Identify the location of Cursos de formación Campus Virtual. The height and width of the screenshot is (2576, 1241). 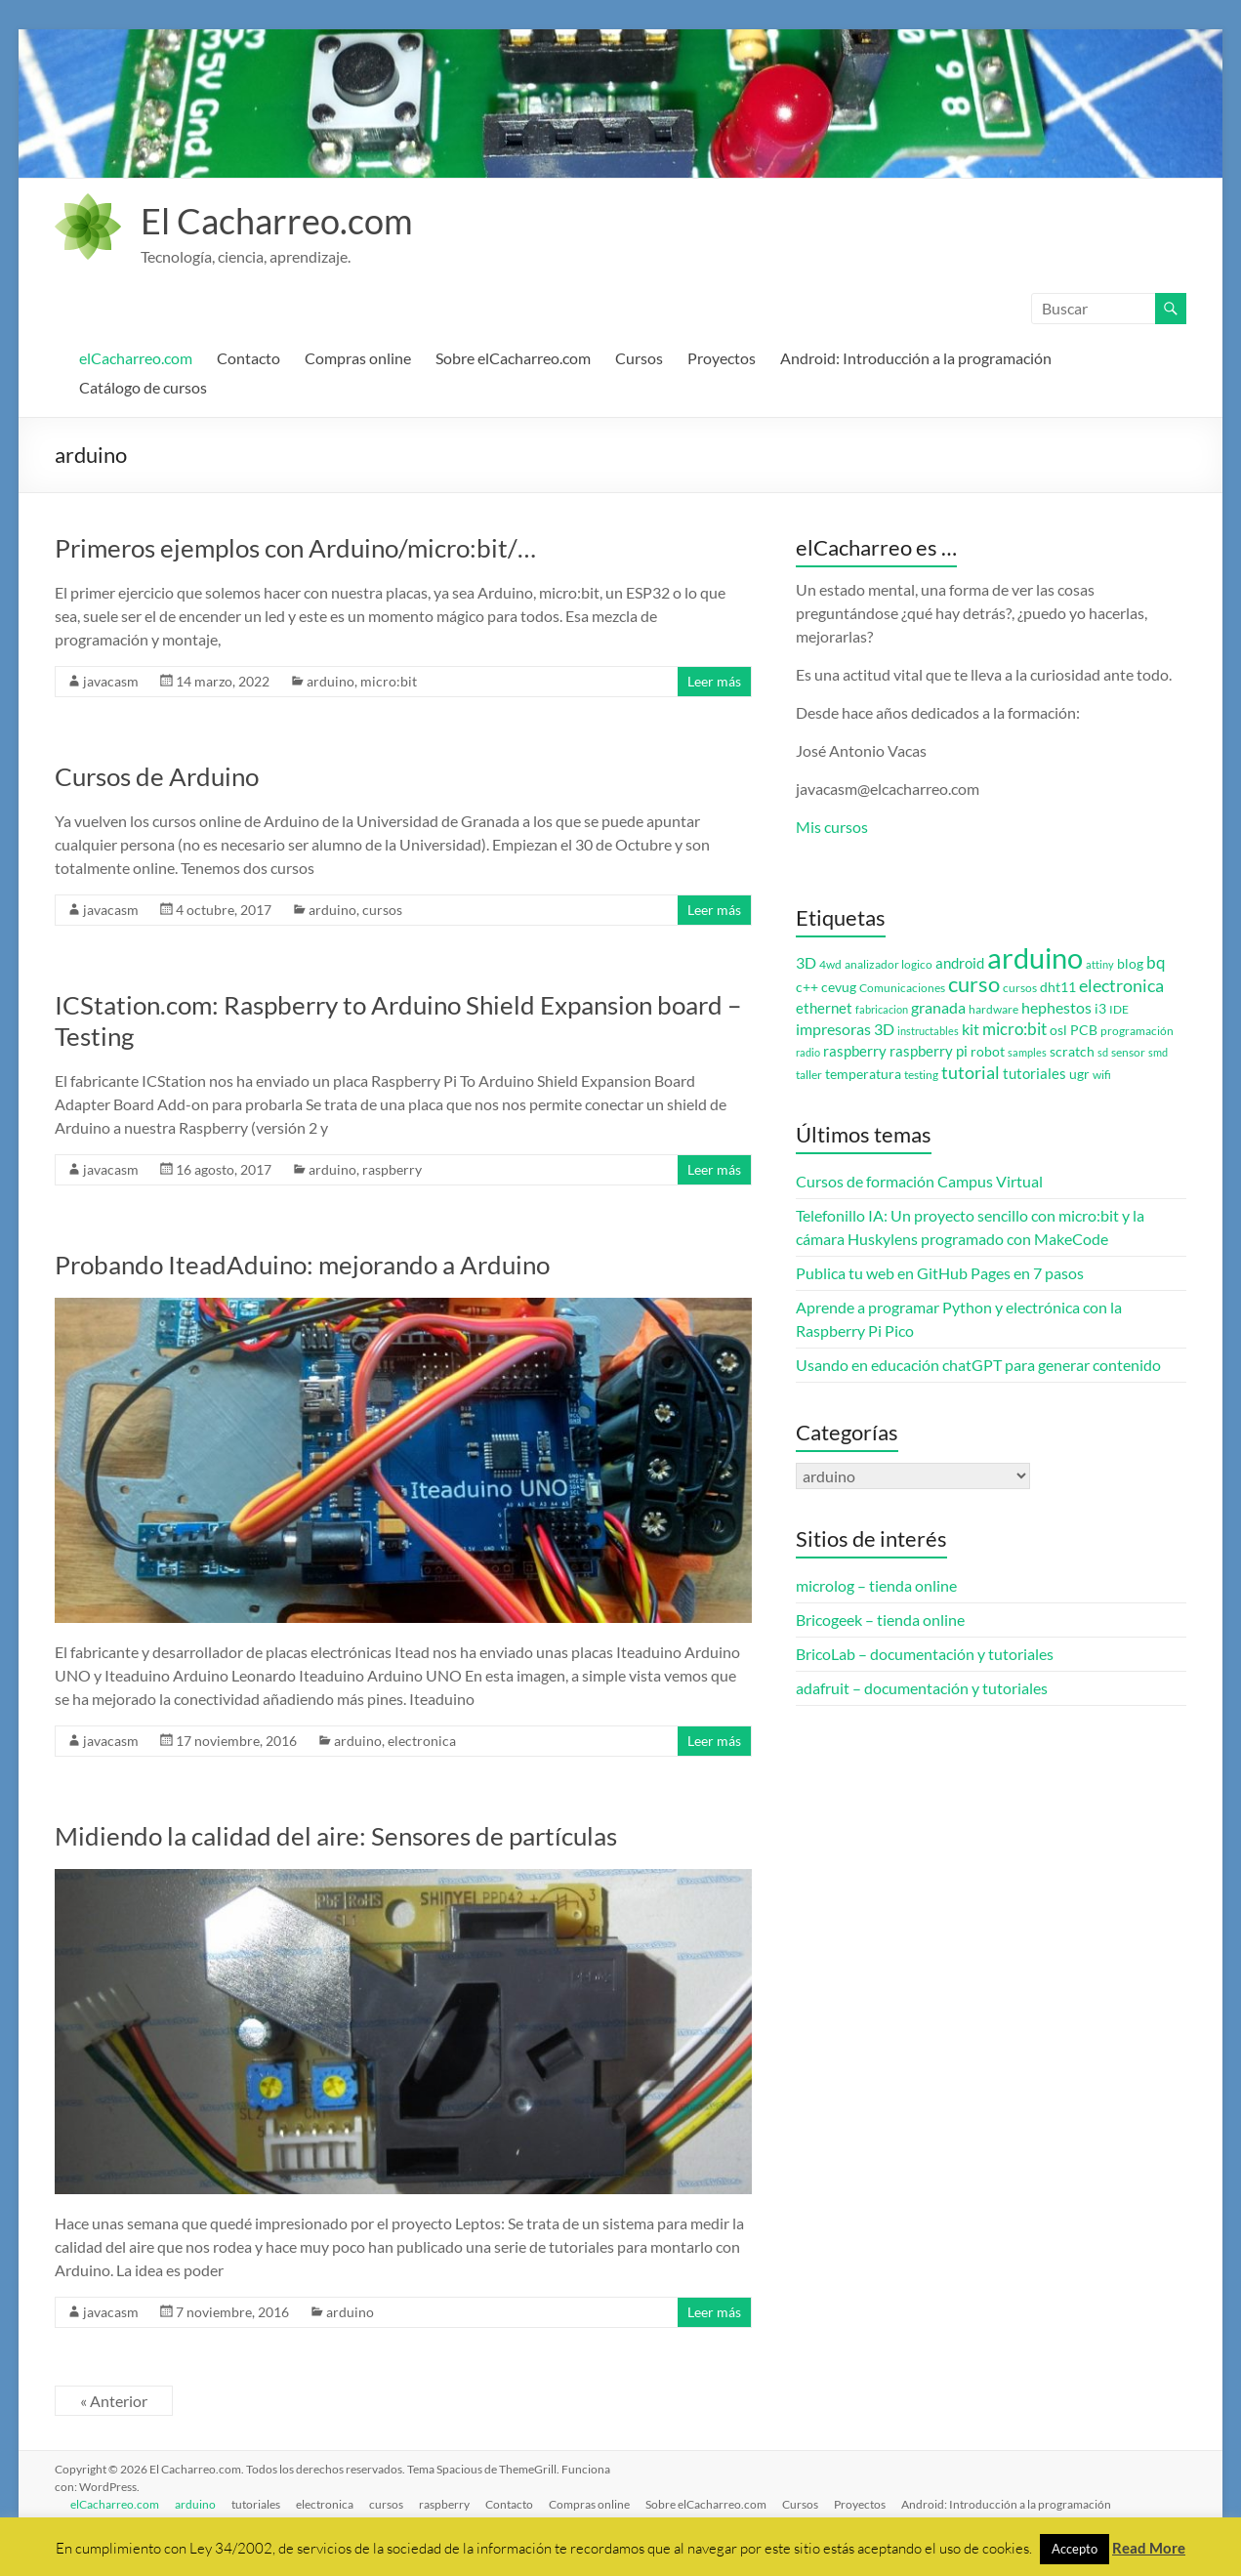
(919, 1181).